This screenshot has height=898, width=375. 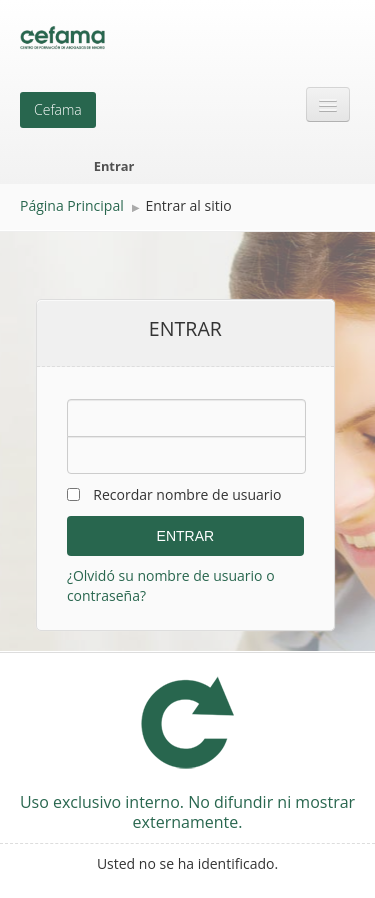 What do you see at coordinates (114, 166) in the screenshot?
I see `Entrar` at bounding box center [114, 166].